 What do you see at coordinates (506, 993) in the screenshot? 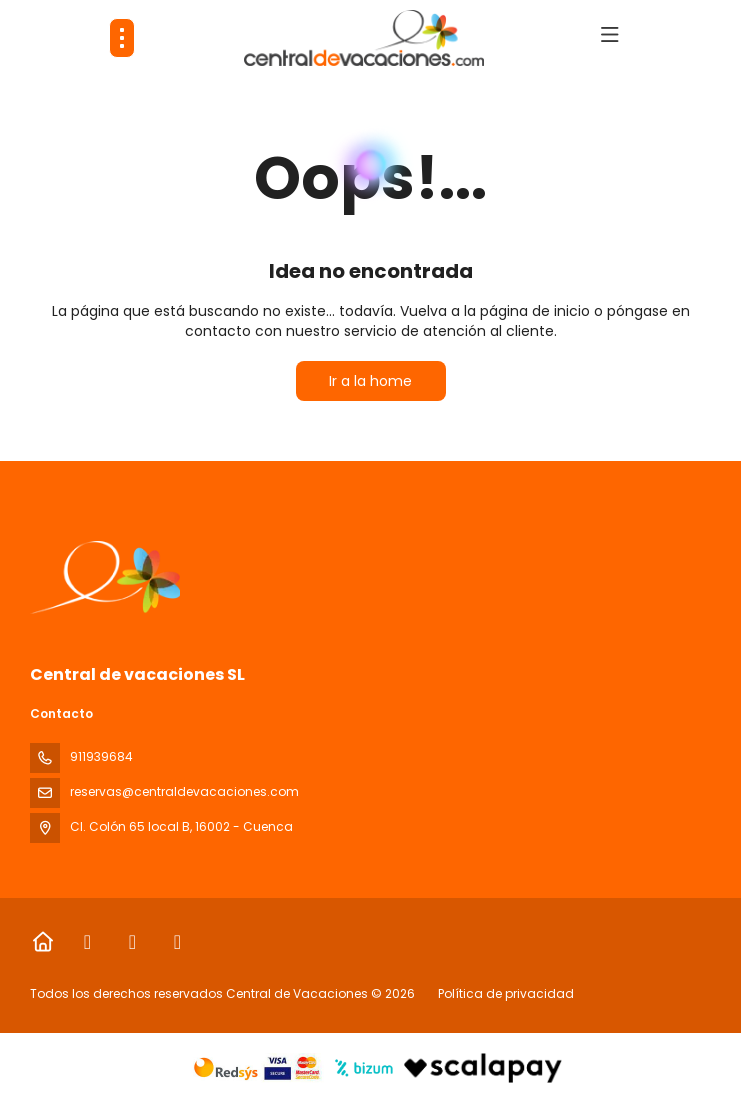
I see `Política de privacidad` at bounding box center [506, 993].